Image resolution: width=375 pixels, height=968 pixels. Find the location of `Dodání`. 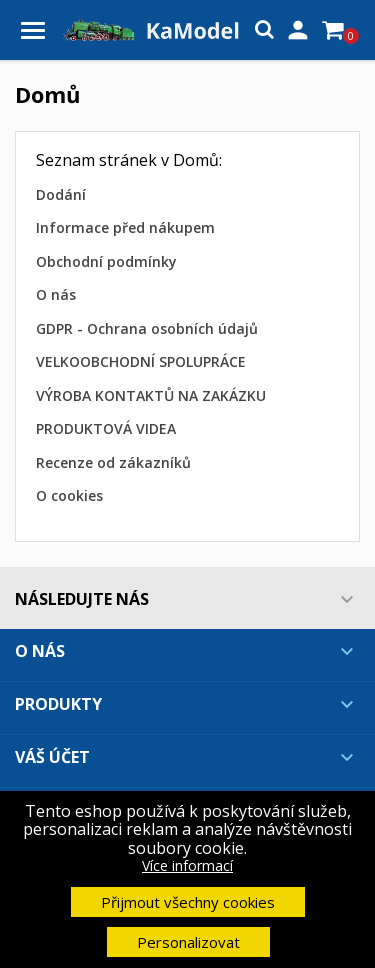

Dodání is located at coordinates (61, 194).